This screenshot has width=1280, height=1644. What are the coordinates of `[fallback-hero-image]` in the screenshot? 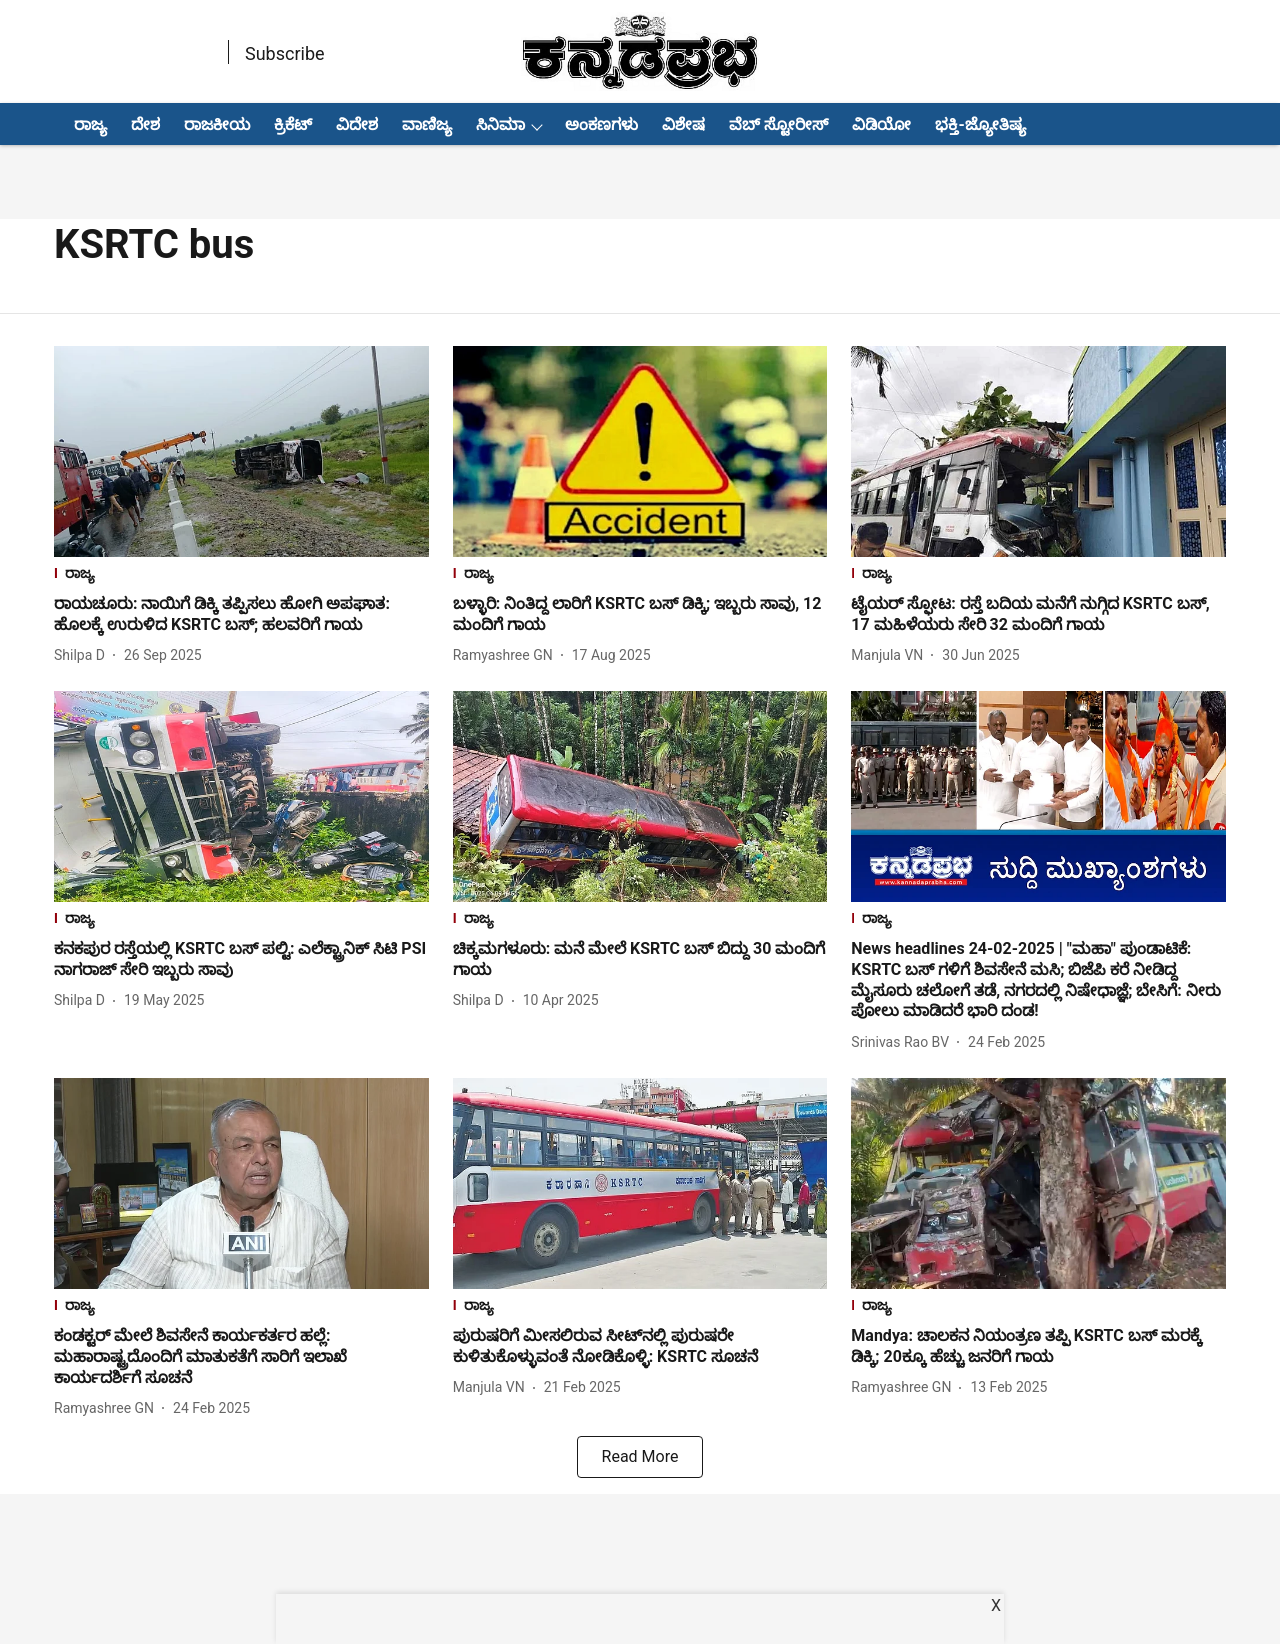 It's located at (241, 451).